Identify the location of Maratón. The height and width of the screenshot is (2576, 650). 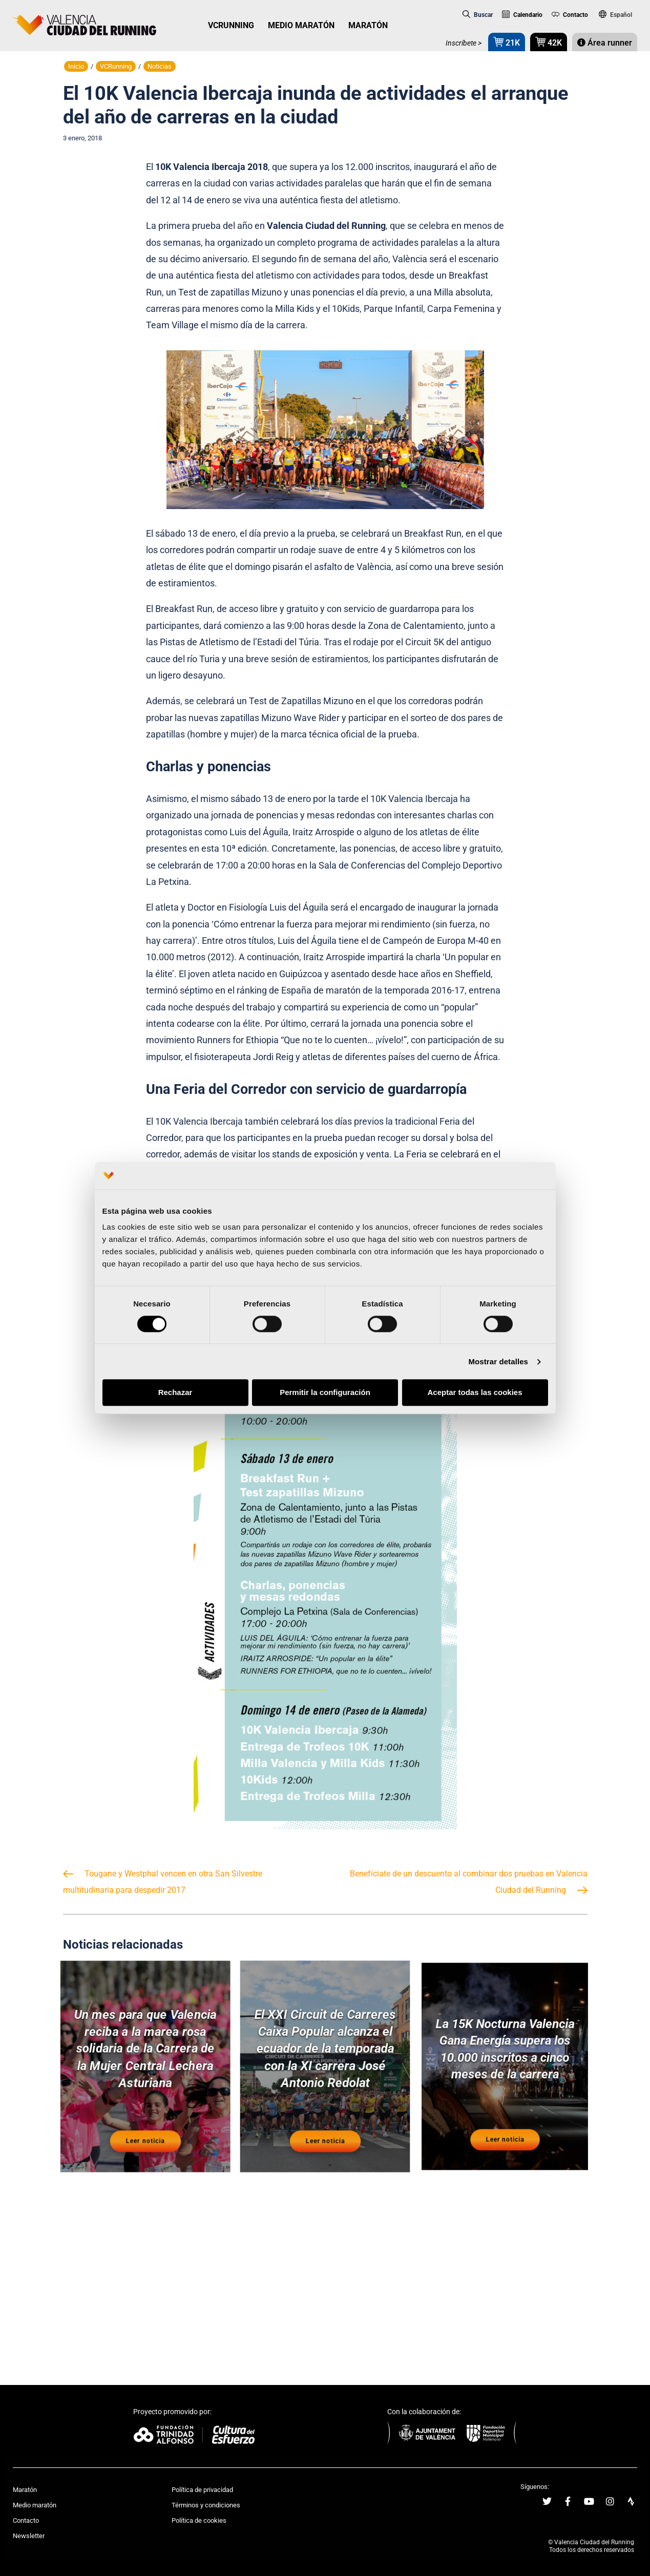
(25, 2490).